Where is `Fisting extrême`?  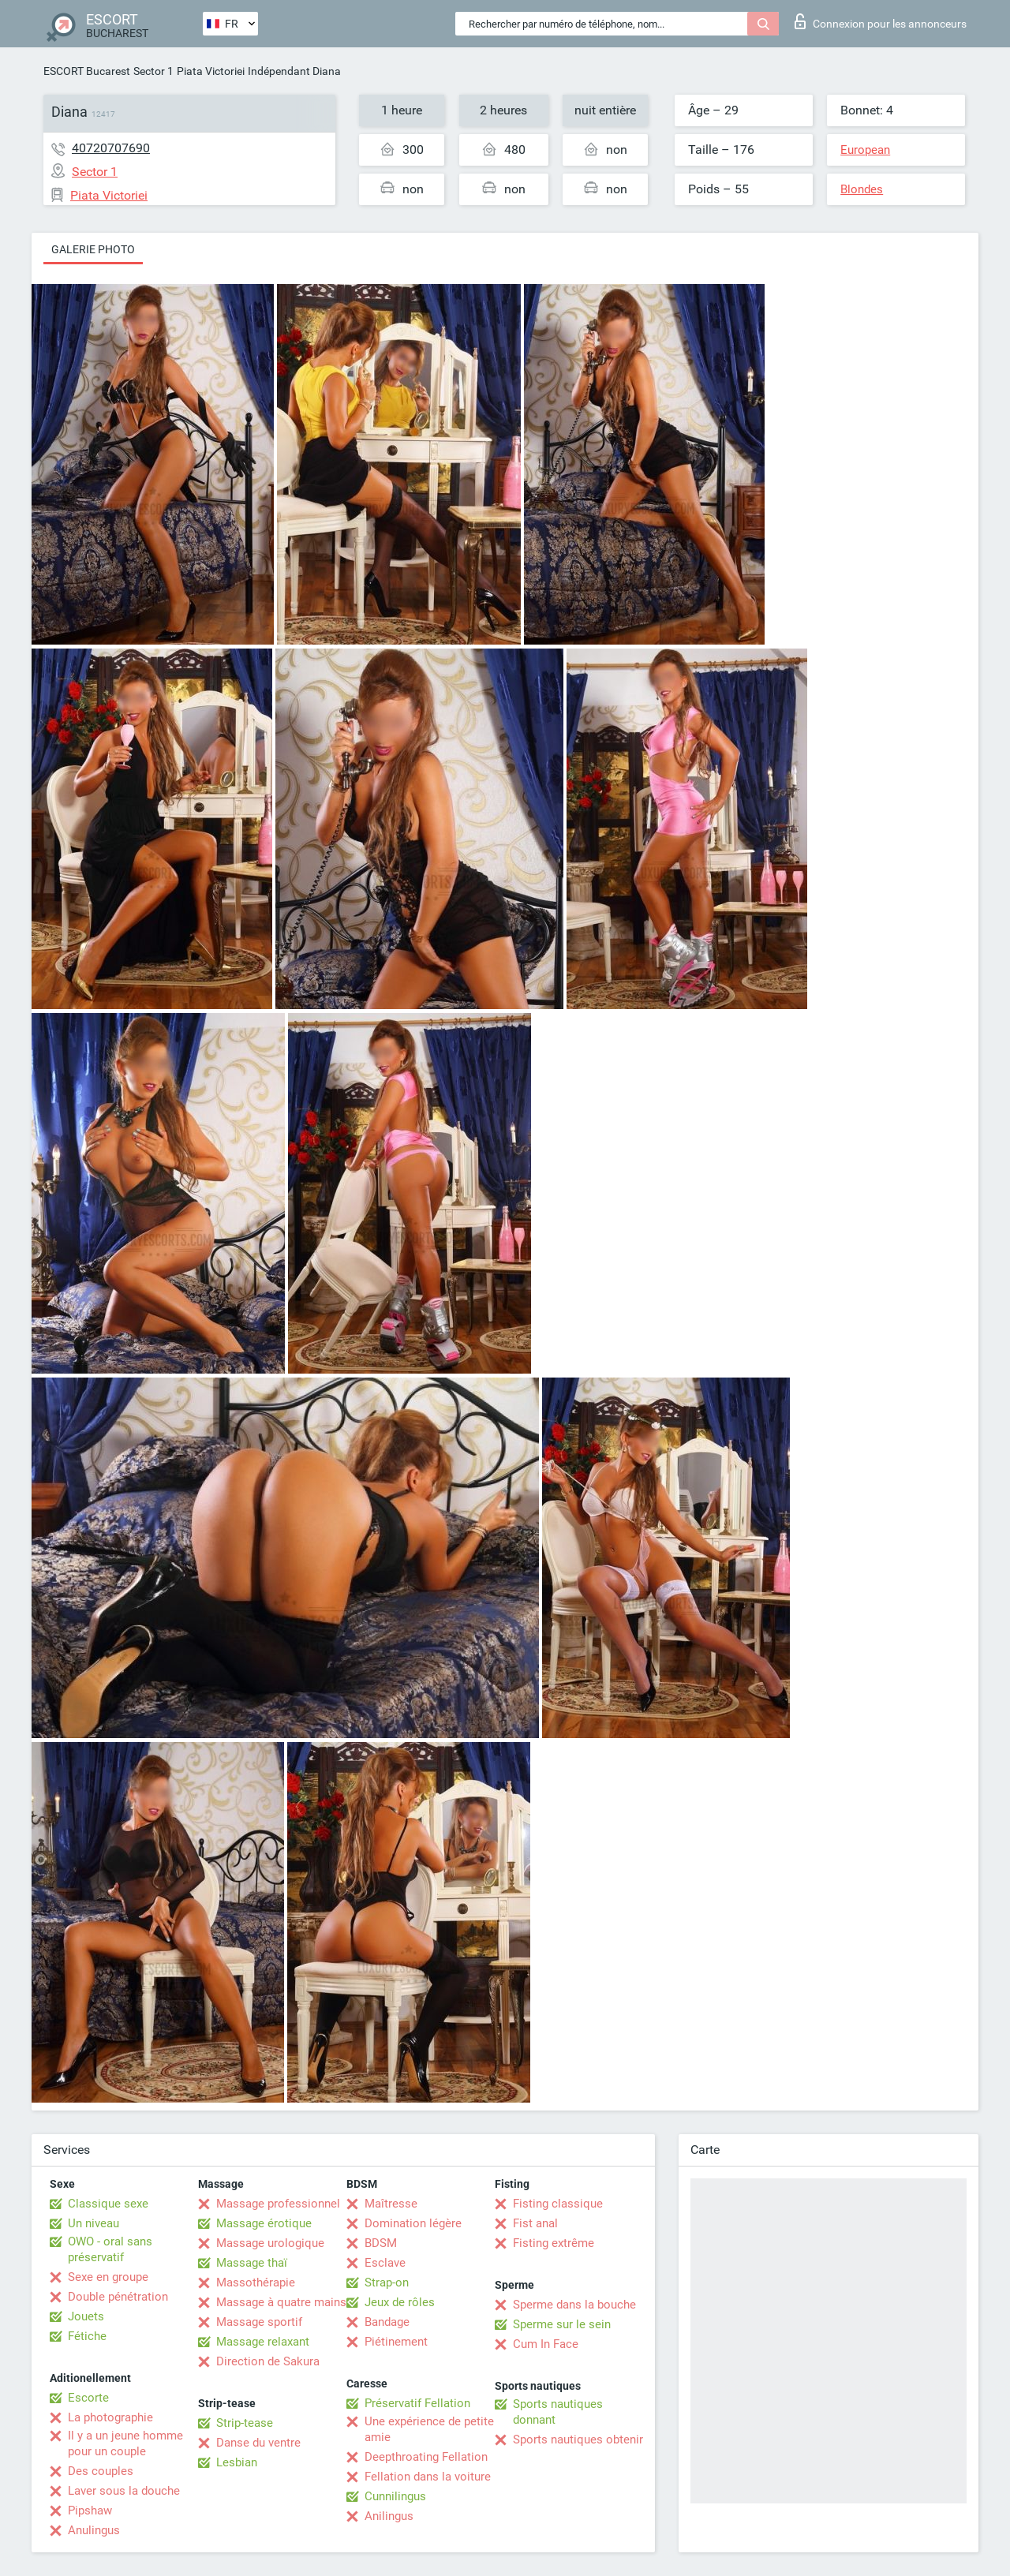
Fisting extrême is located at coordinates (553, 2243).